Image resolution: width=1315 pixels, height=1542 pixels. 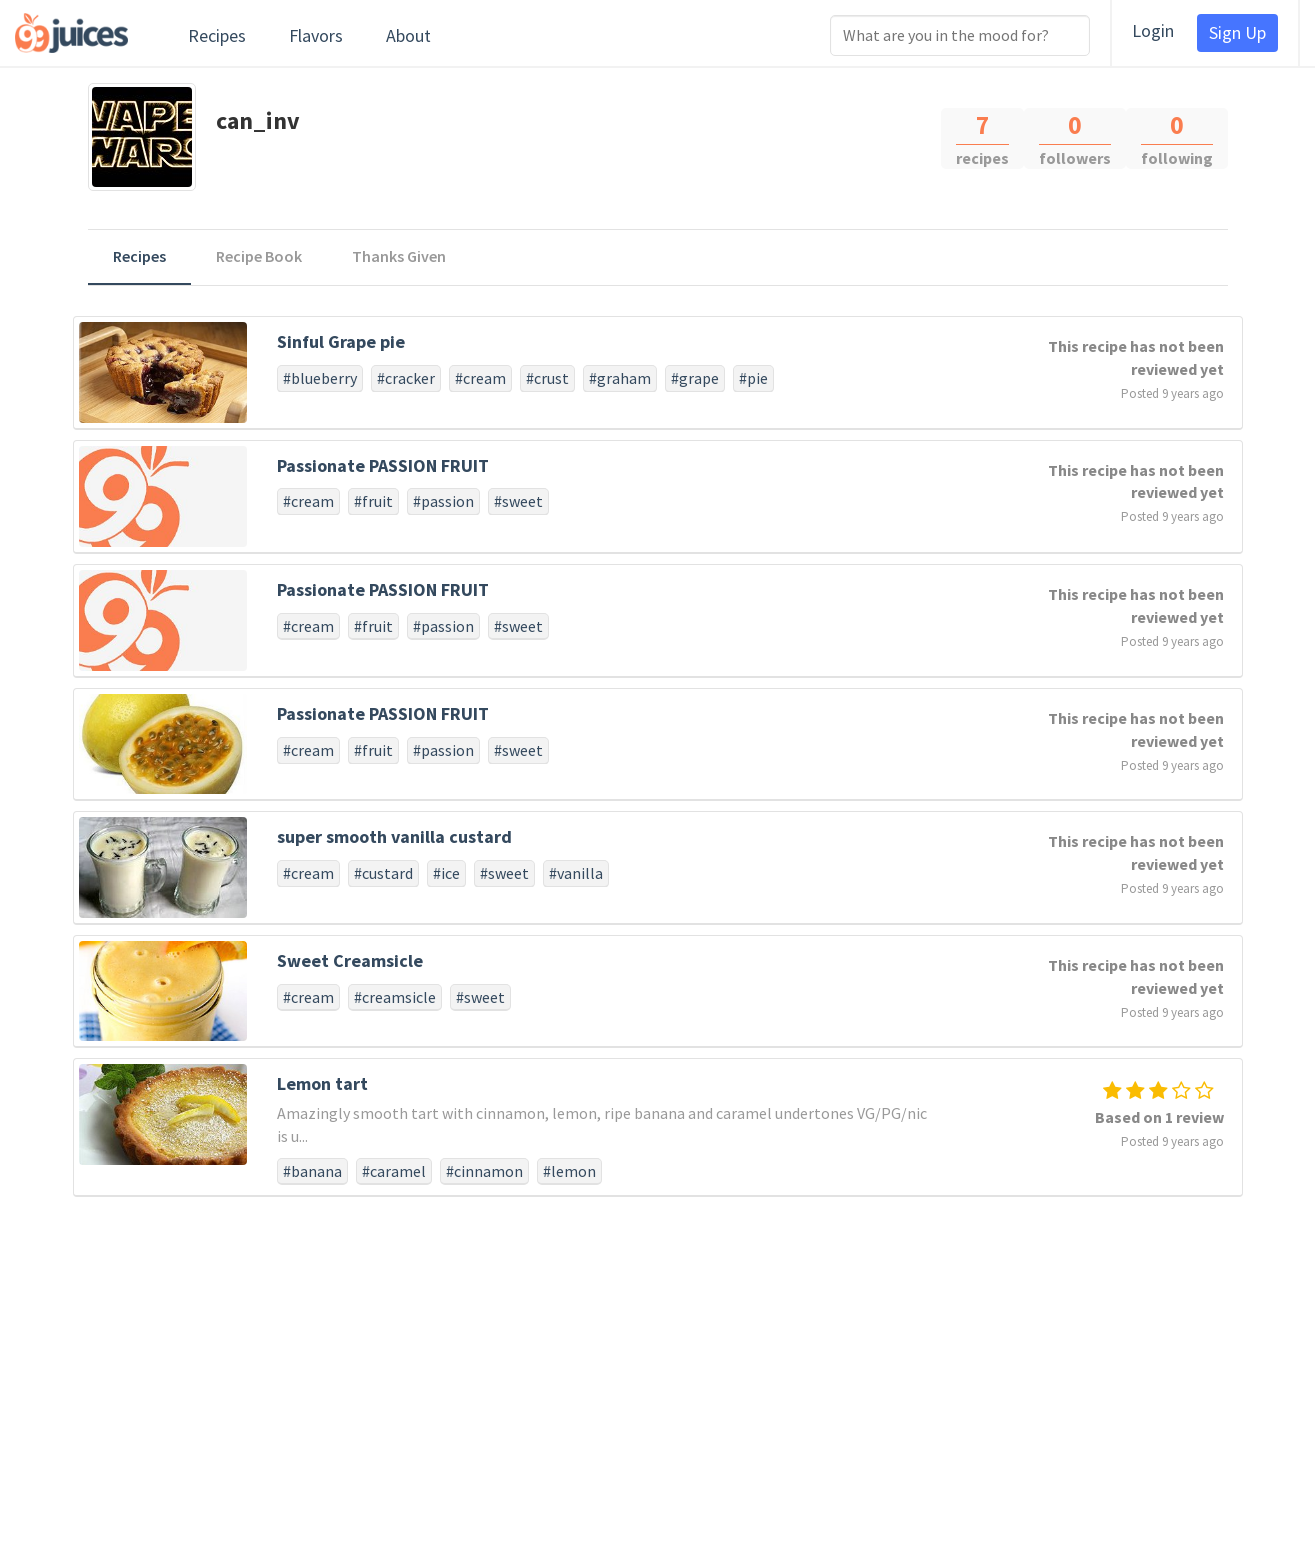 I want to click on #cinnamon, so click(x=484, y=1171).